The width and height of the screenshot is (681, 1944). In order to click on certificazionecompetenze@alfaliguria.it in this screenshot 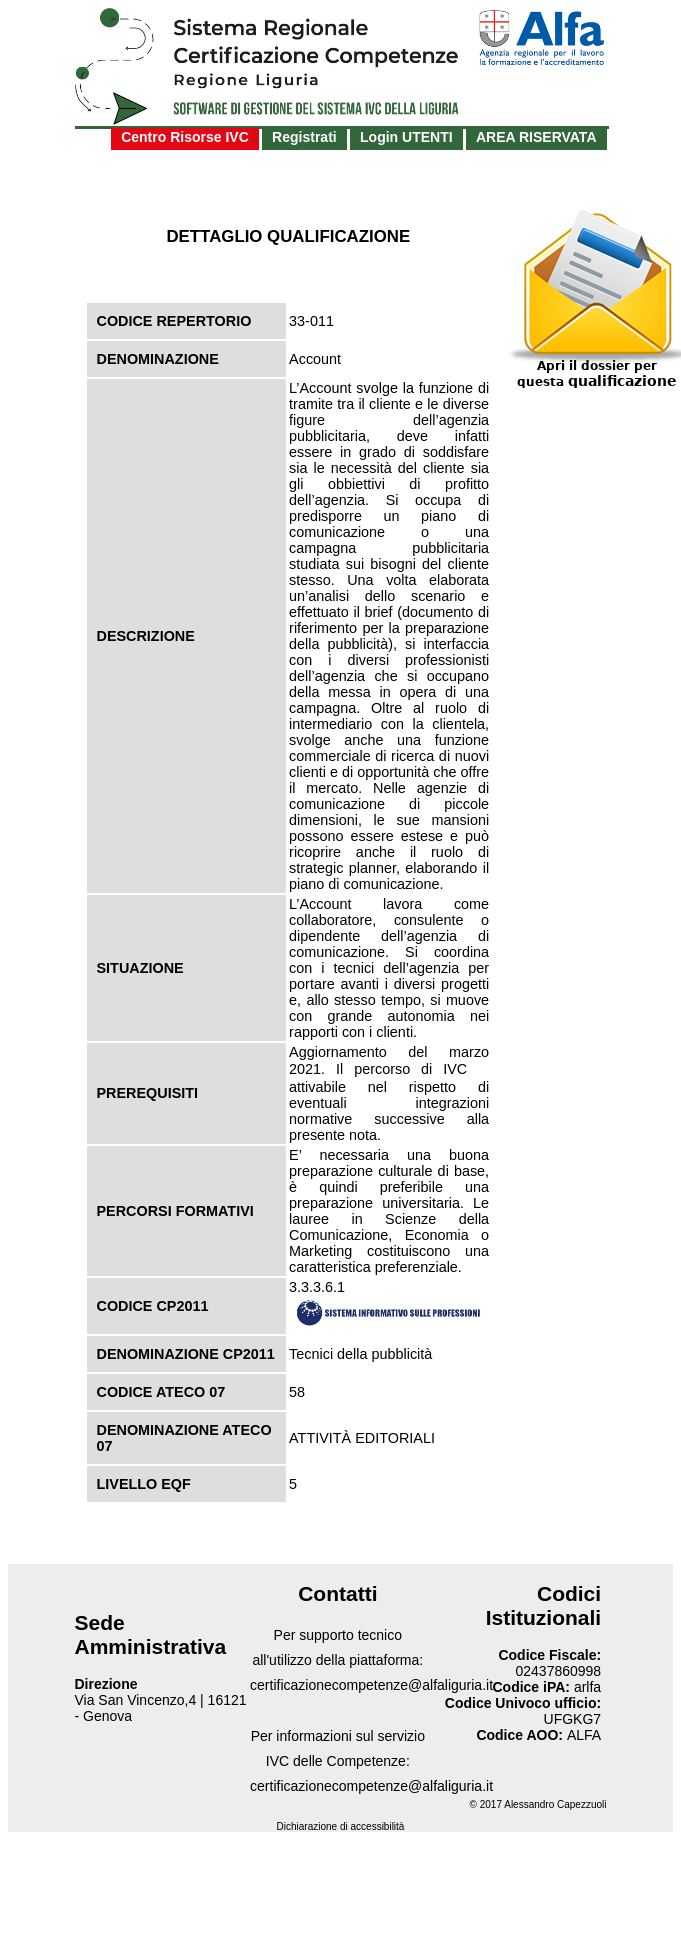, I will do `click(371, 1685)`.